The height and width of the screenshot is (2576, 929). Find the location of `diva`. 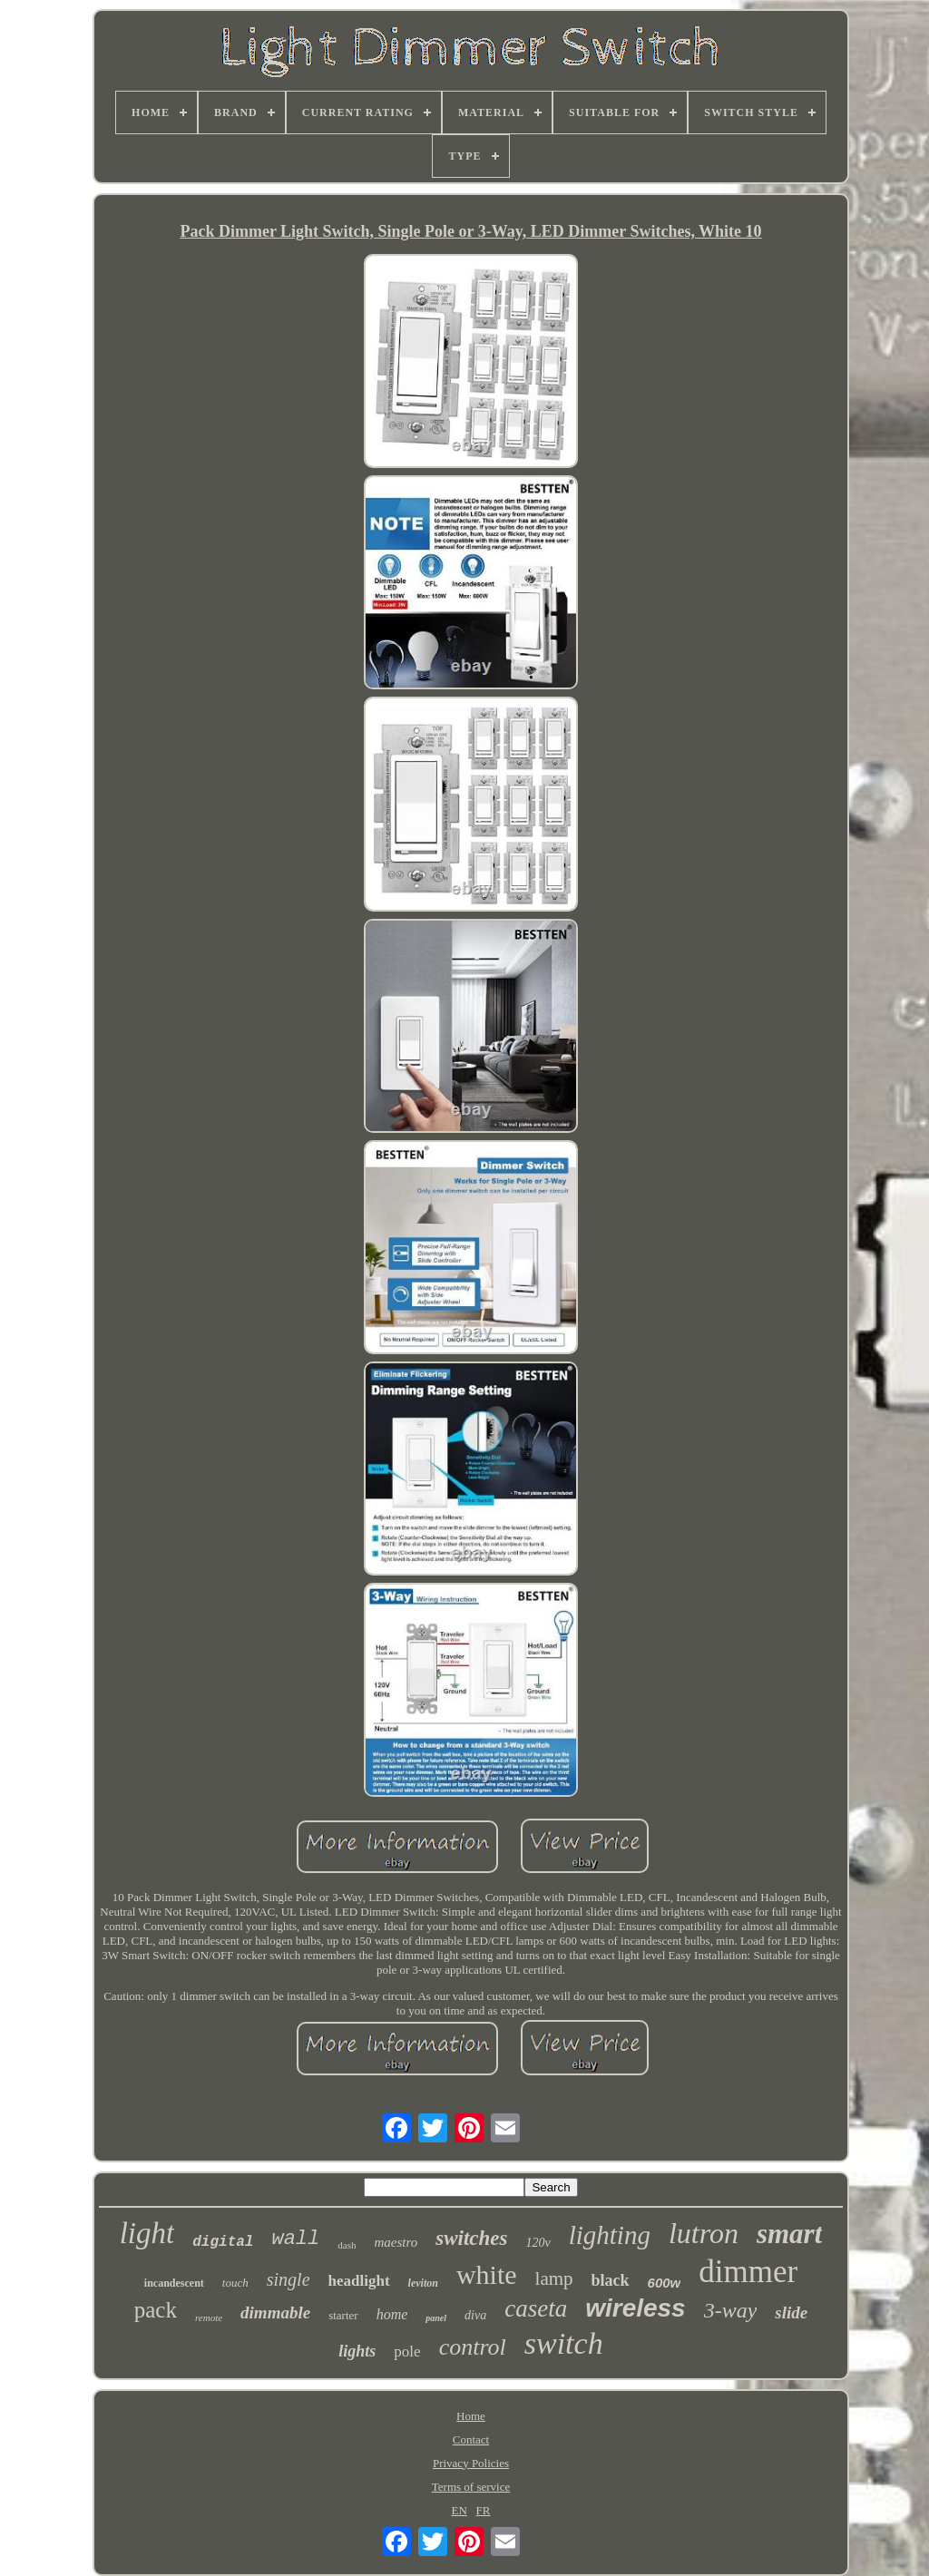

diva is located at coordinates (475, 2315).